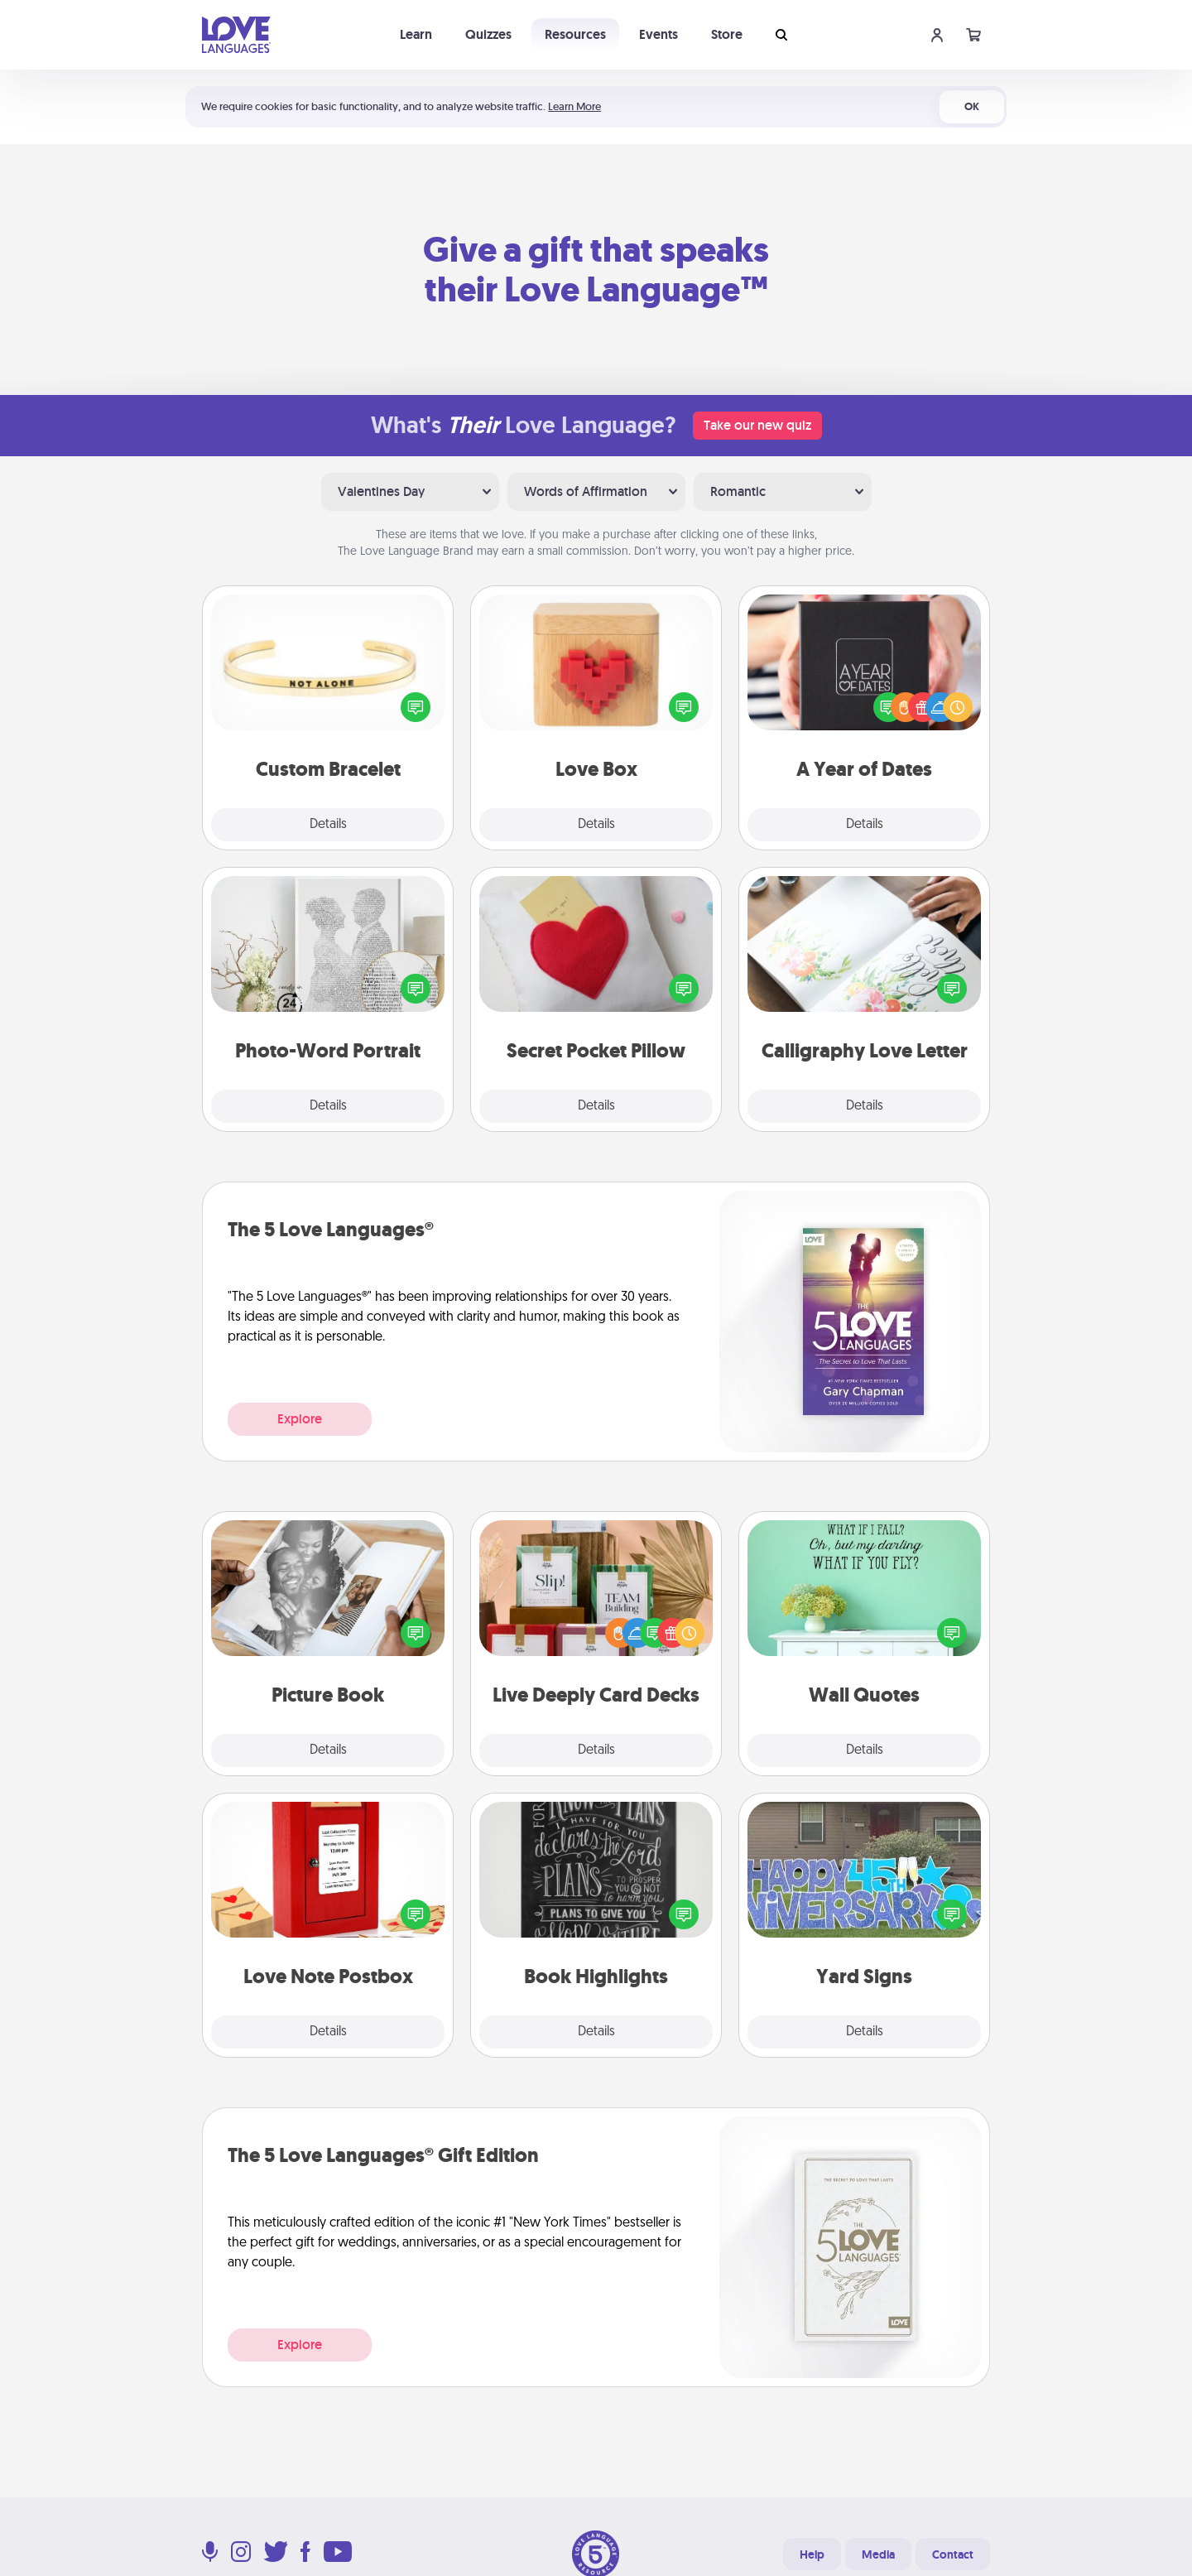  I want to click on Contact, so click(952, 2554).